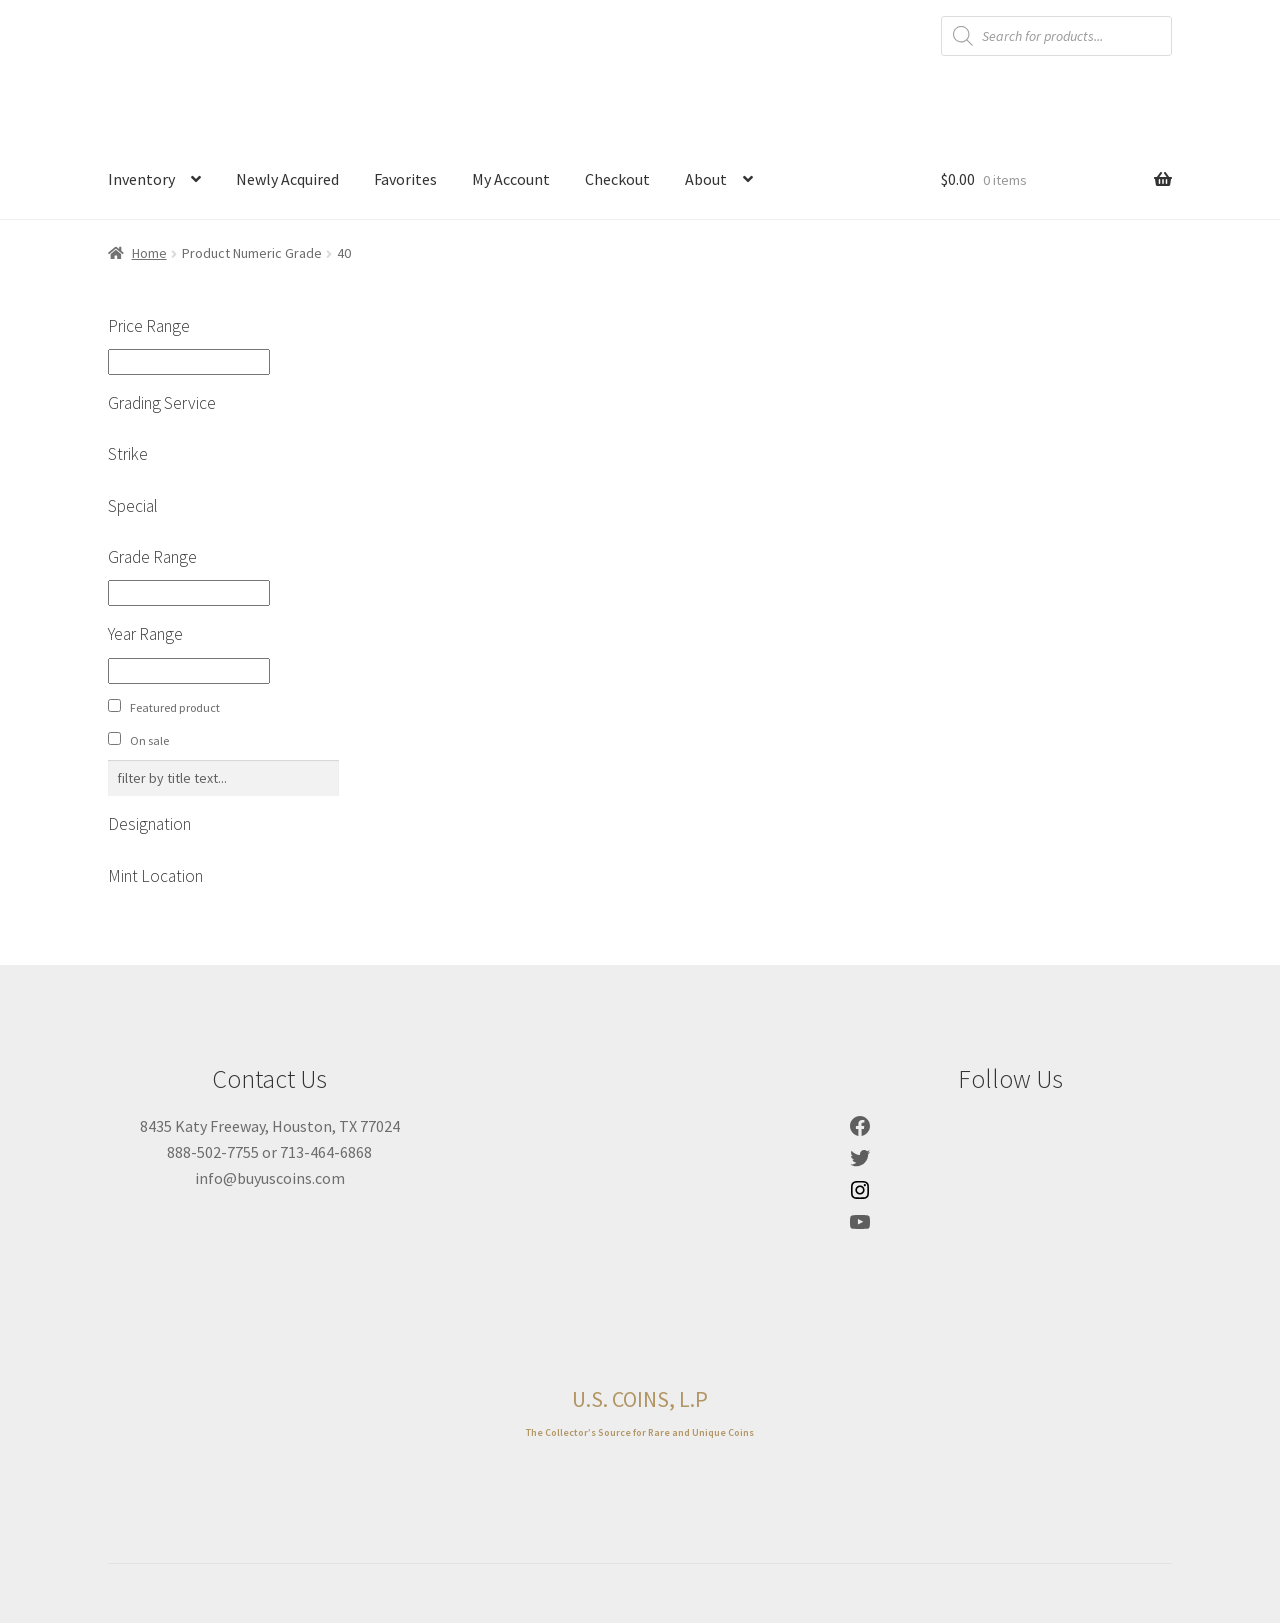 The height and width of the screenshot is (1623, 1280). What do you see at coordinates (860, 1196) in the screenshot?
I see `[Link to Instagram]` at bounding box center [860, 1196].